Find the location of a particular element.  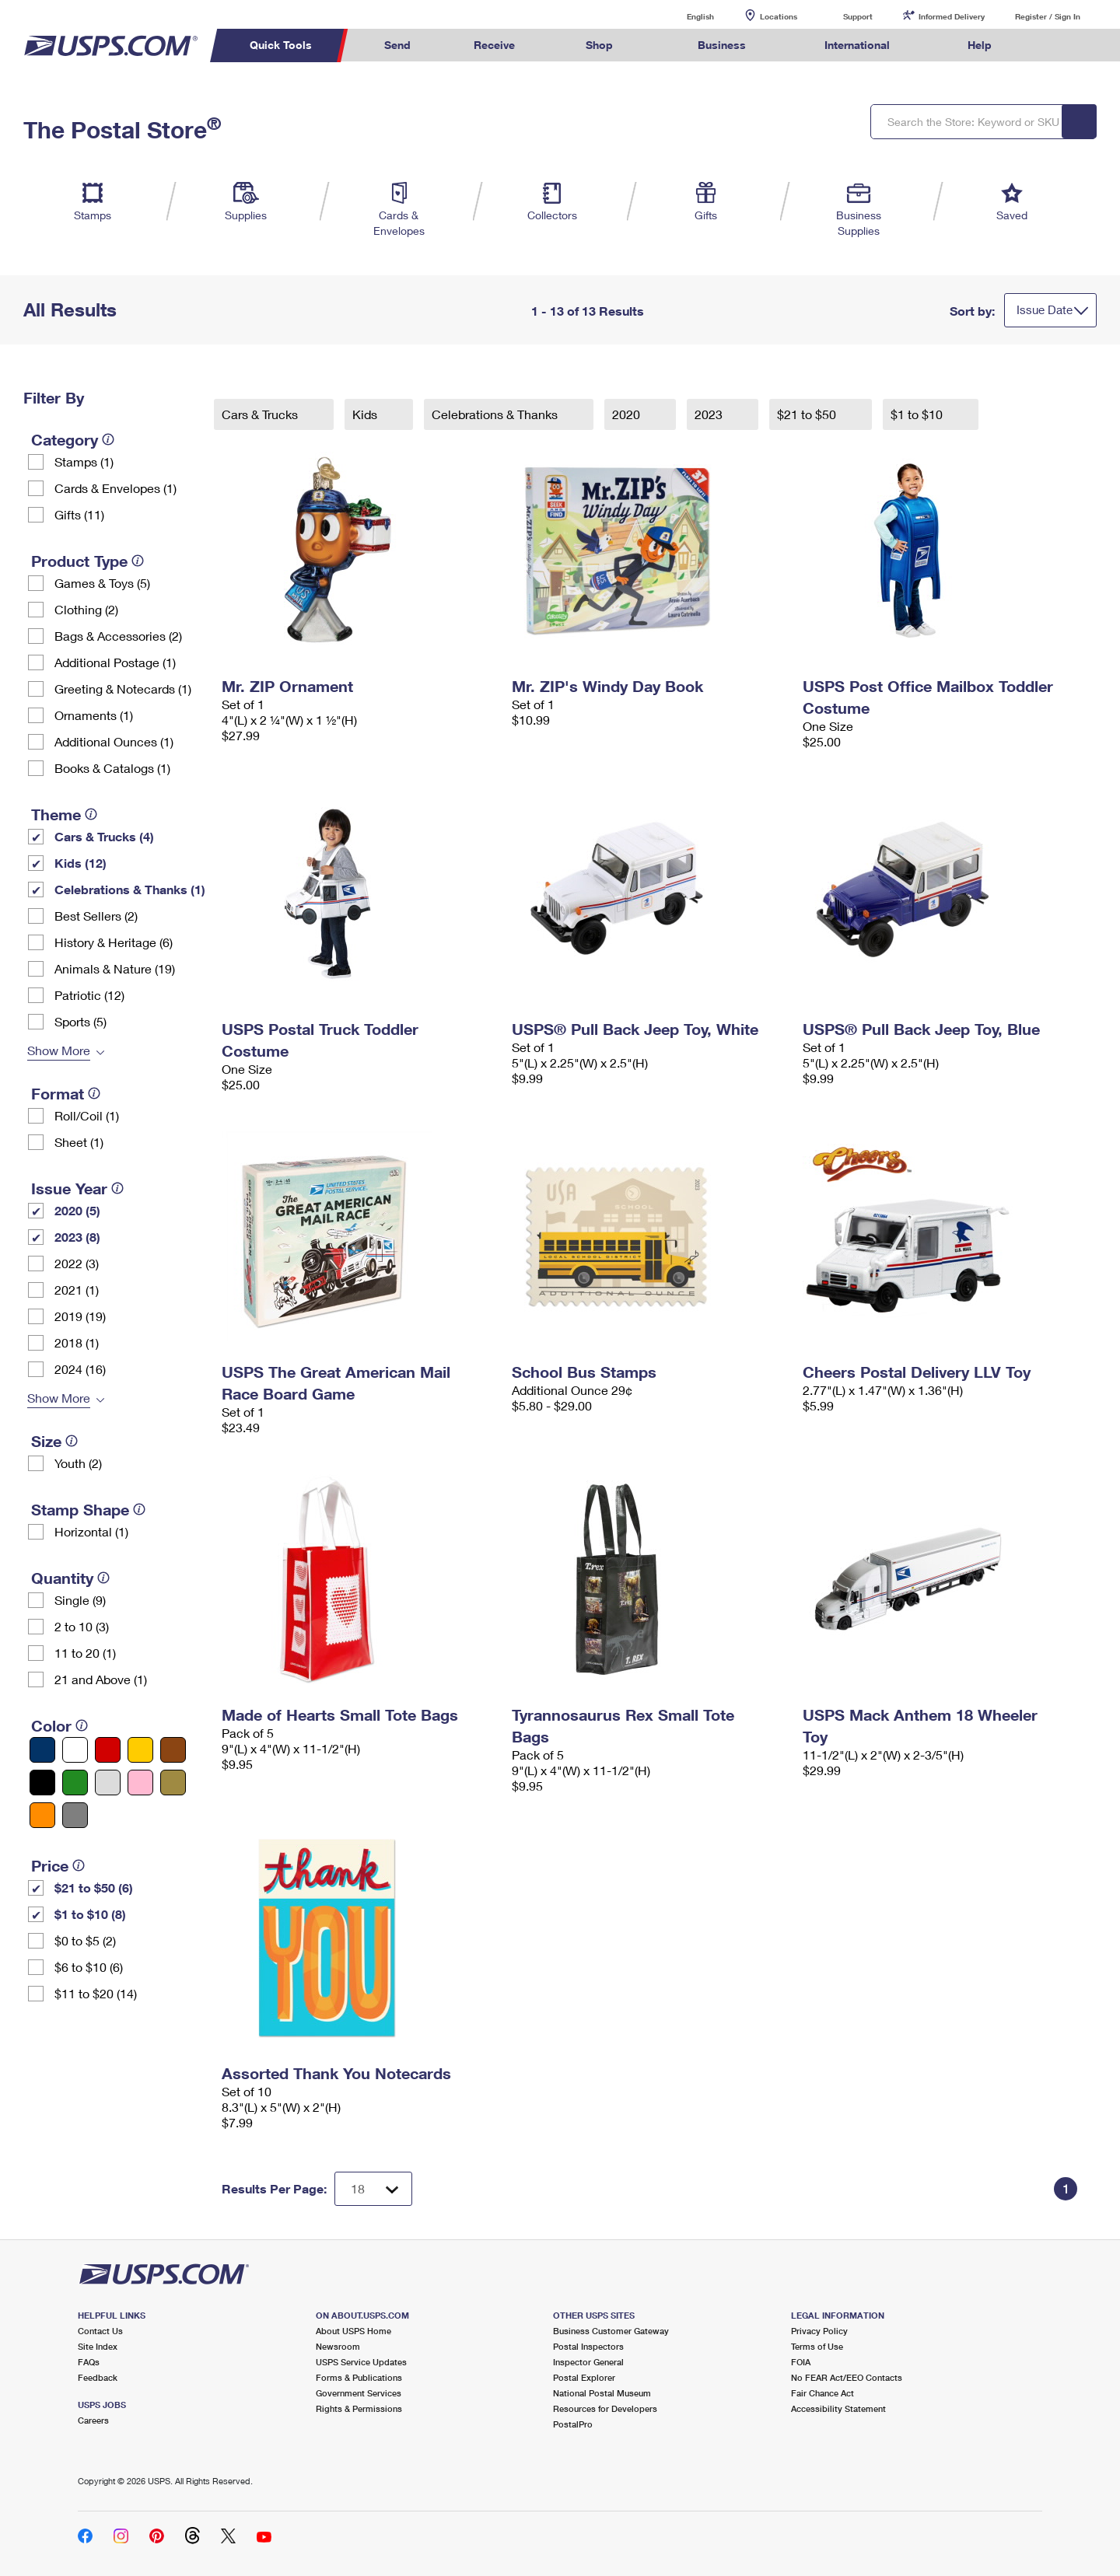

[Yellow filter] is located at coordinates (140, 1750).